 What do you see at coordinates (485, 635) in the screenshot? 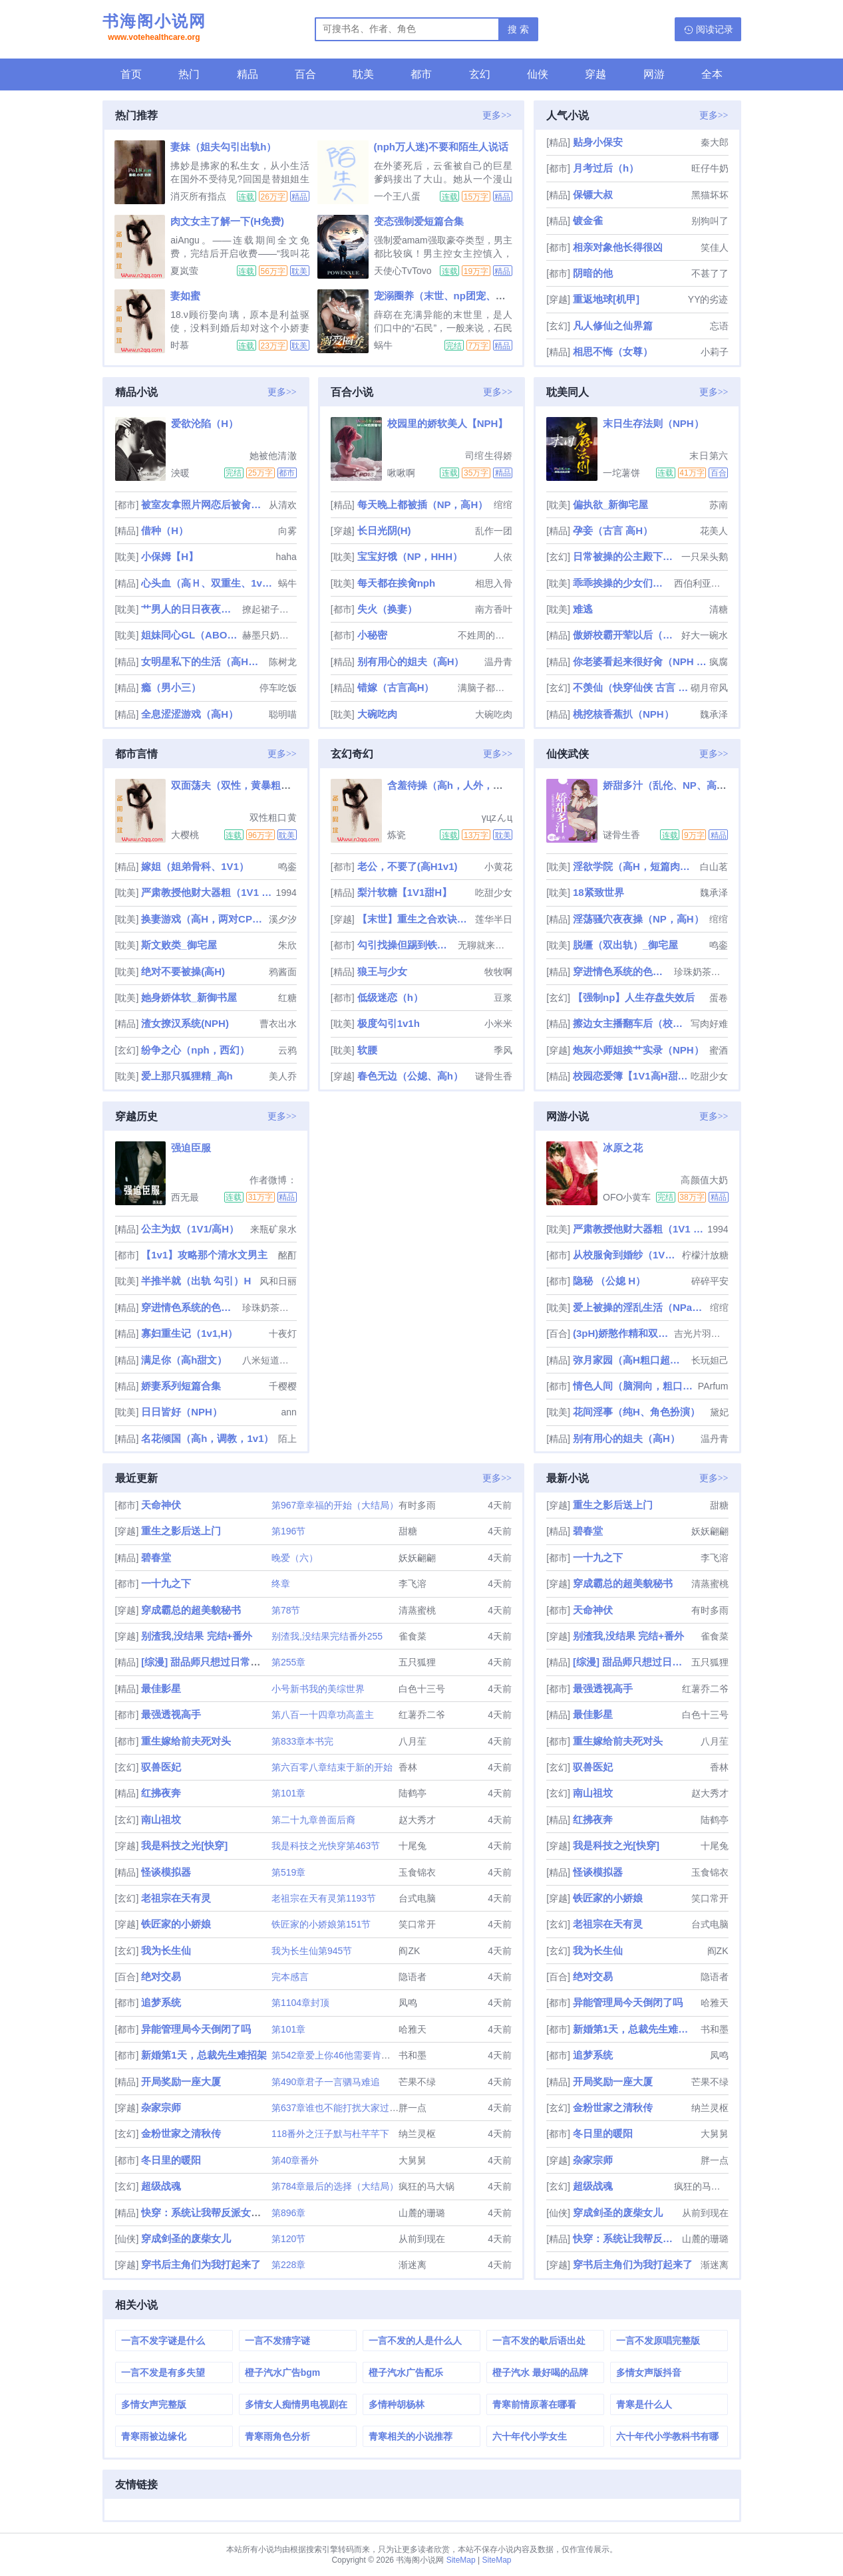
I see `不姓周的老板娘` at bounding box center [485, 635].